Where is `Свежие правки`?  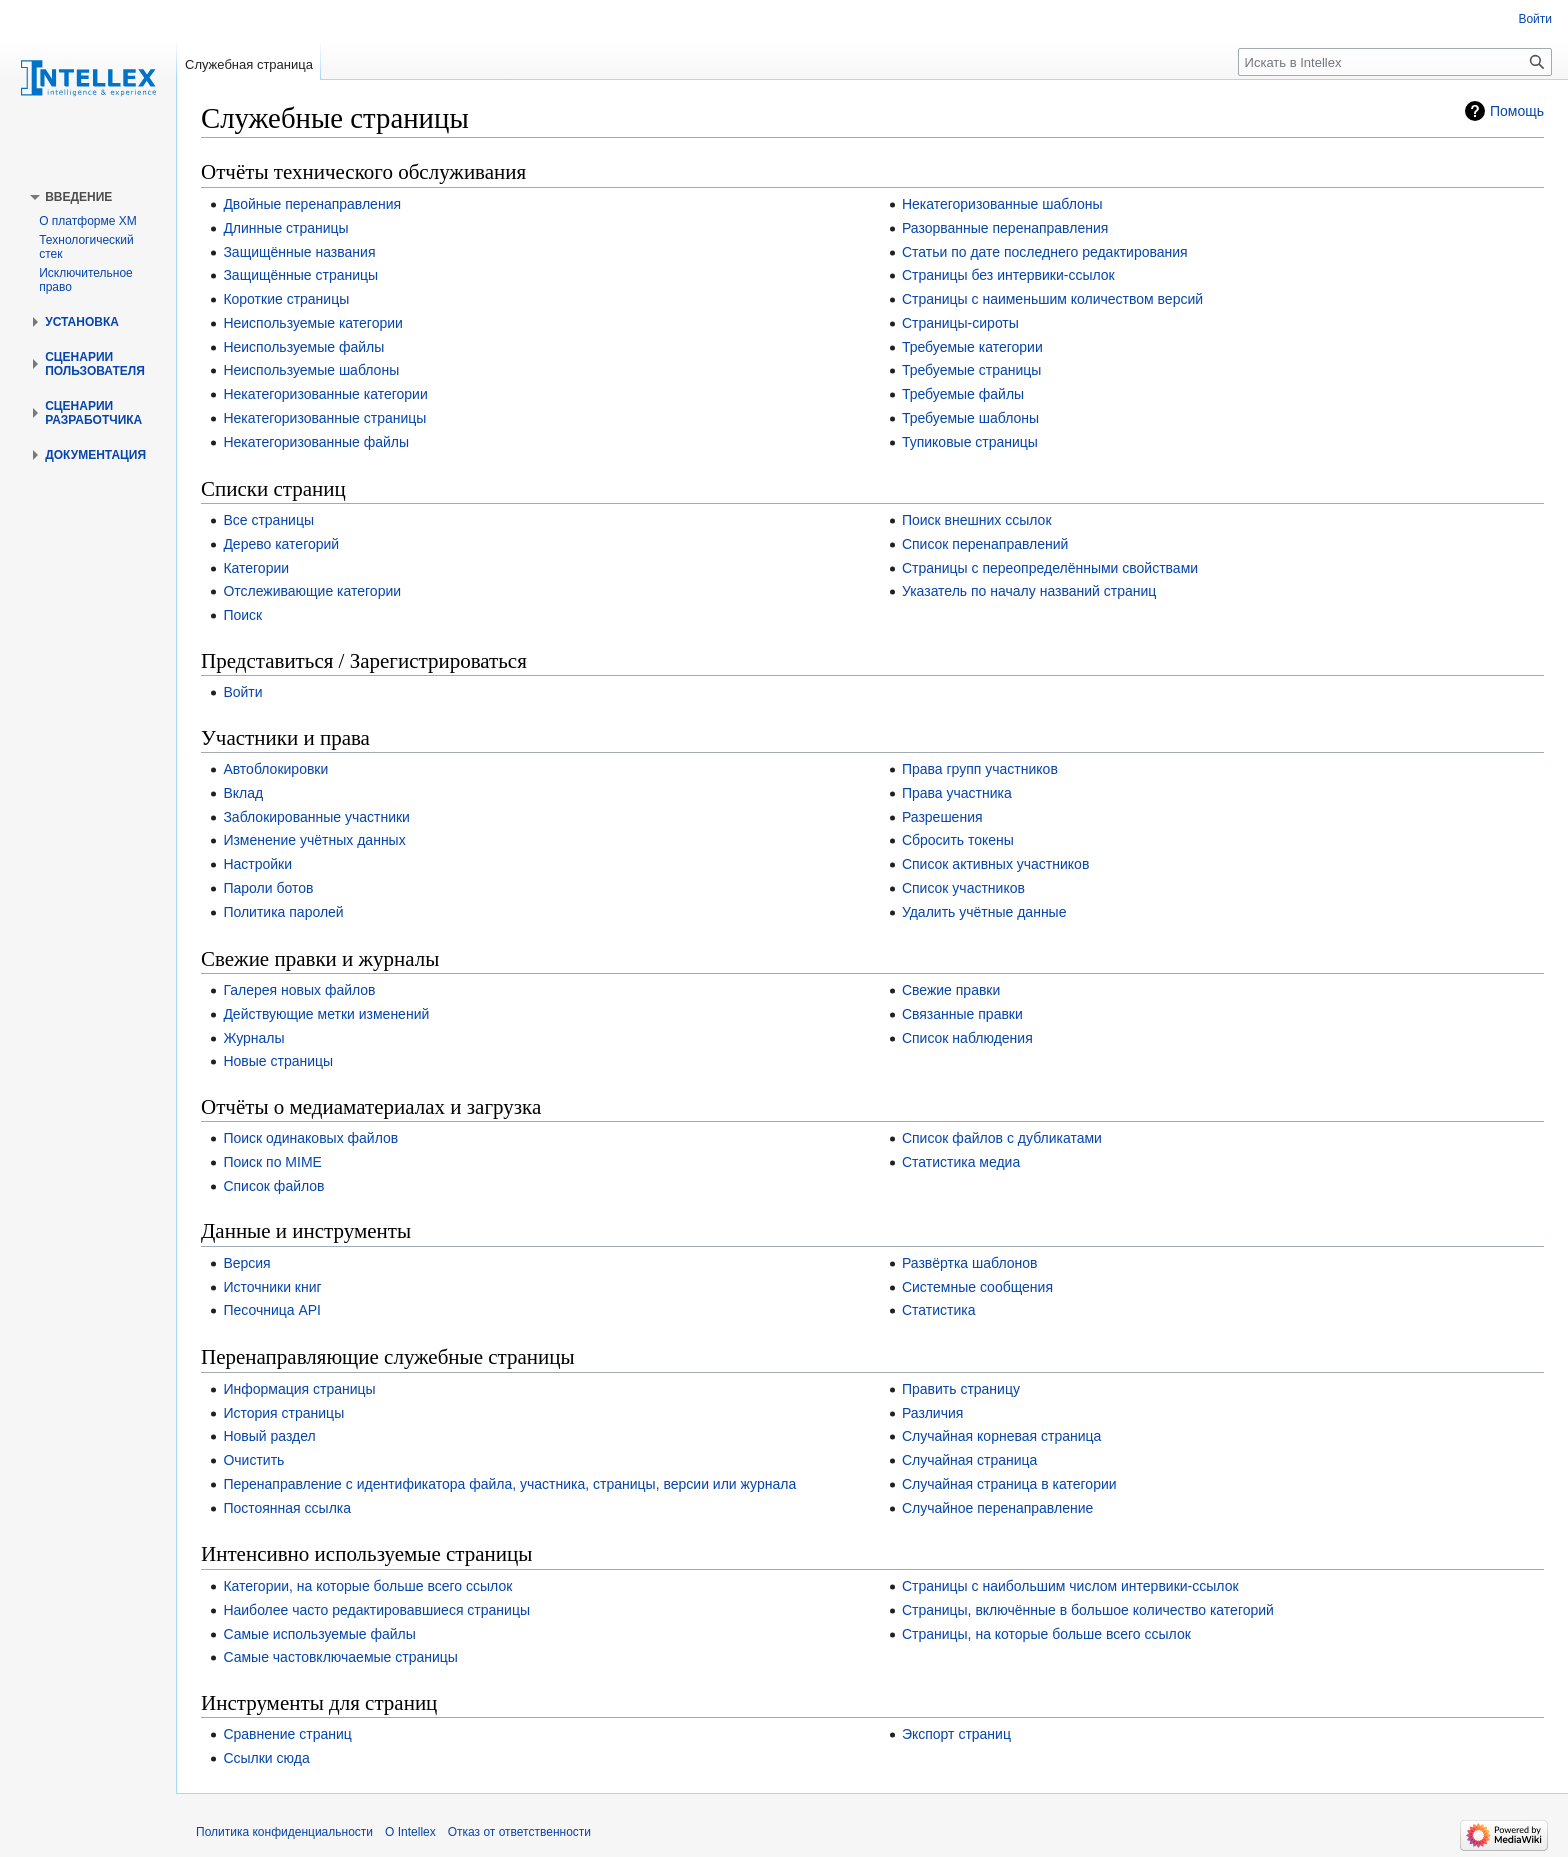
Свежие правки is located at coordinates (951, 990).